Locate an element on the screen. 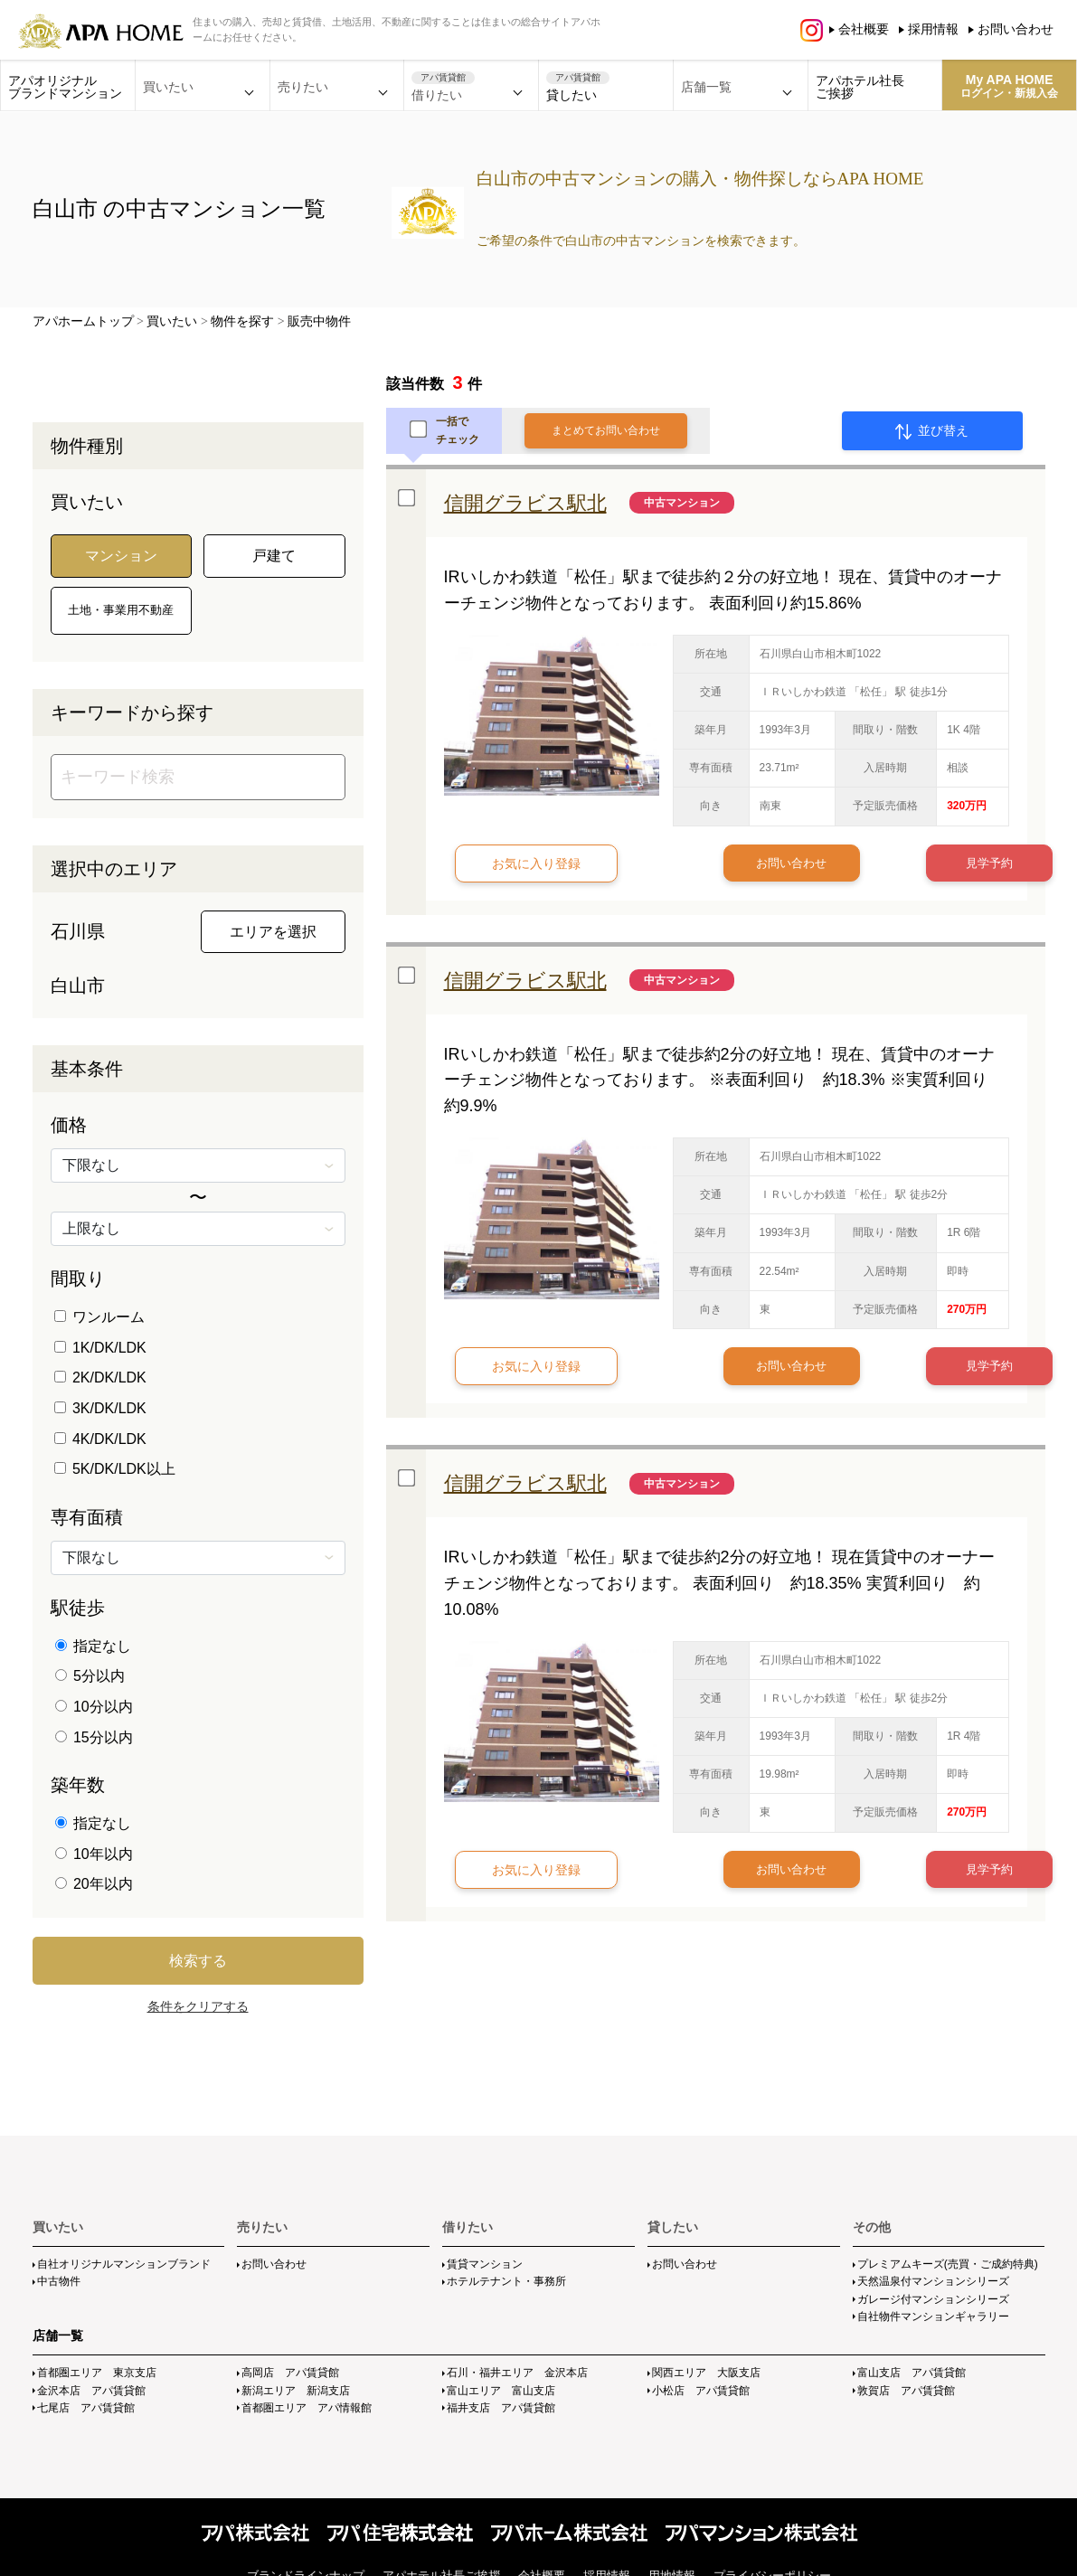  指定なし is located at coordinates (93, 1646).